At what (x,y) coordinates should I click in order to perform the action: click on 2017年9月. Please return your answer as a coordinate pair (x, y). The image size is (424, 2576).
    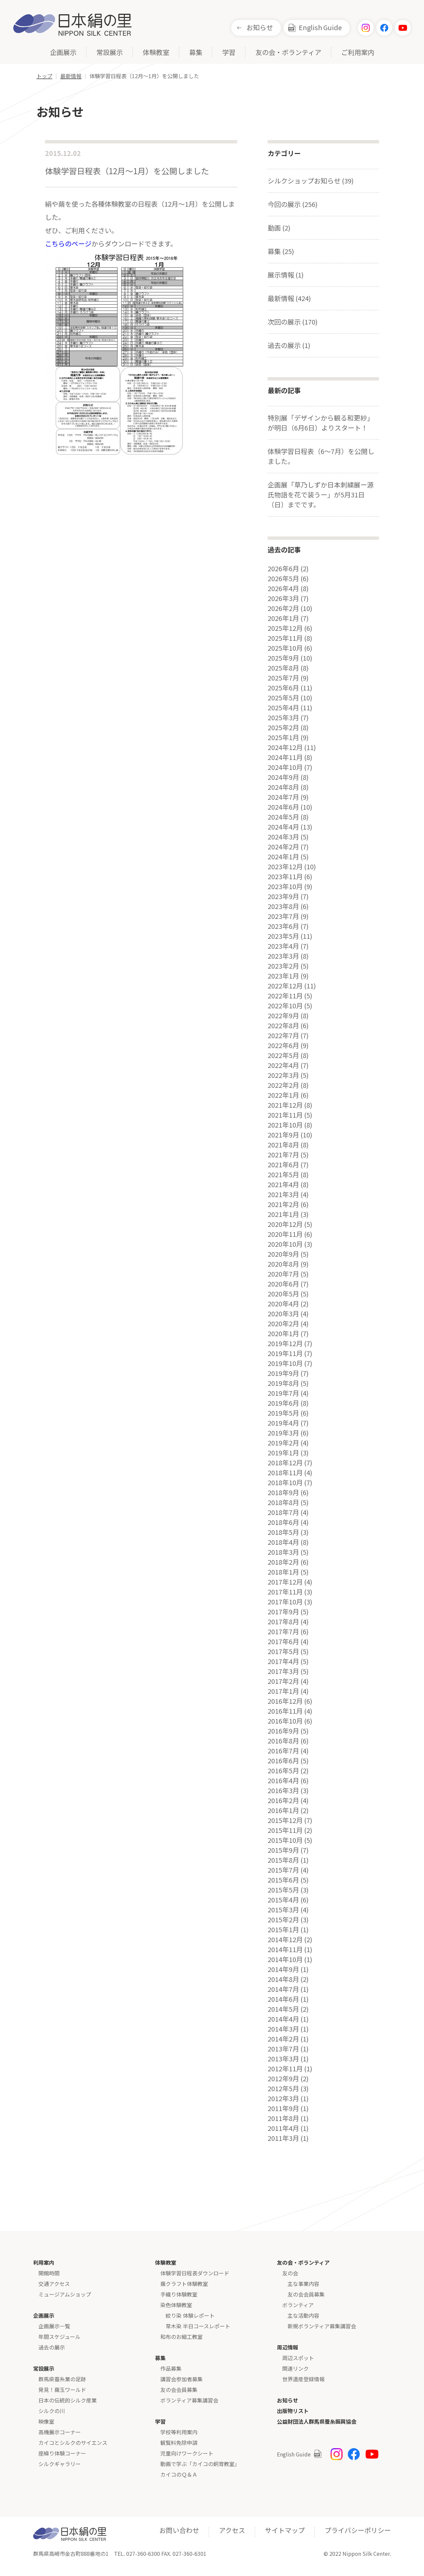
    Looking at the image, I should click on (283, 1611).